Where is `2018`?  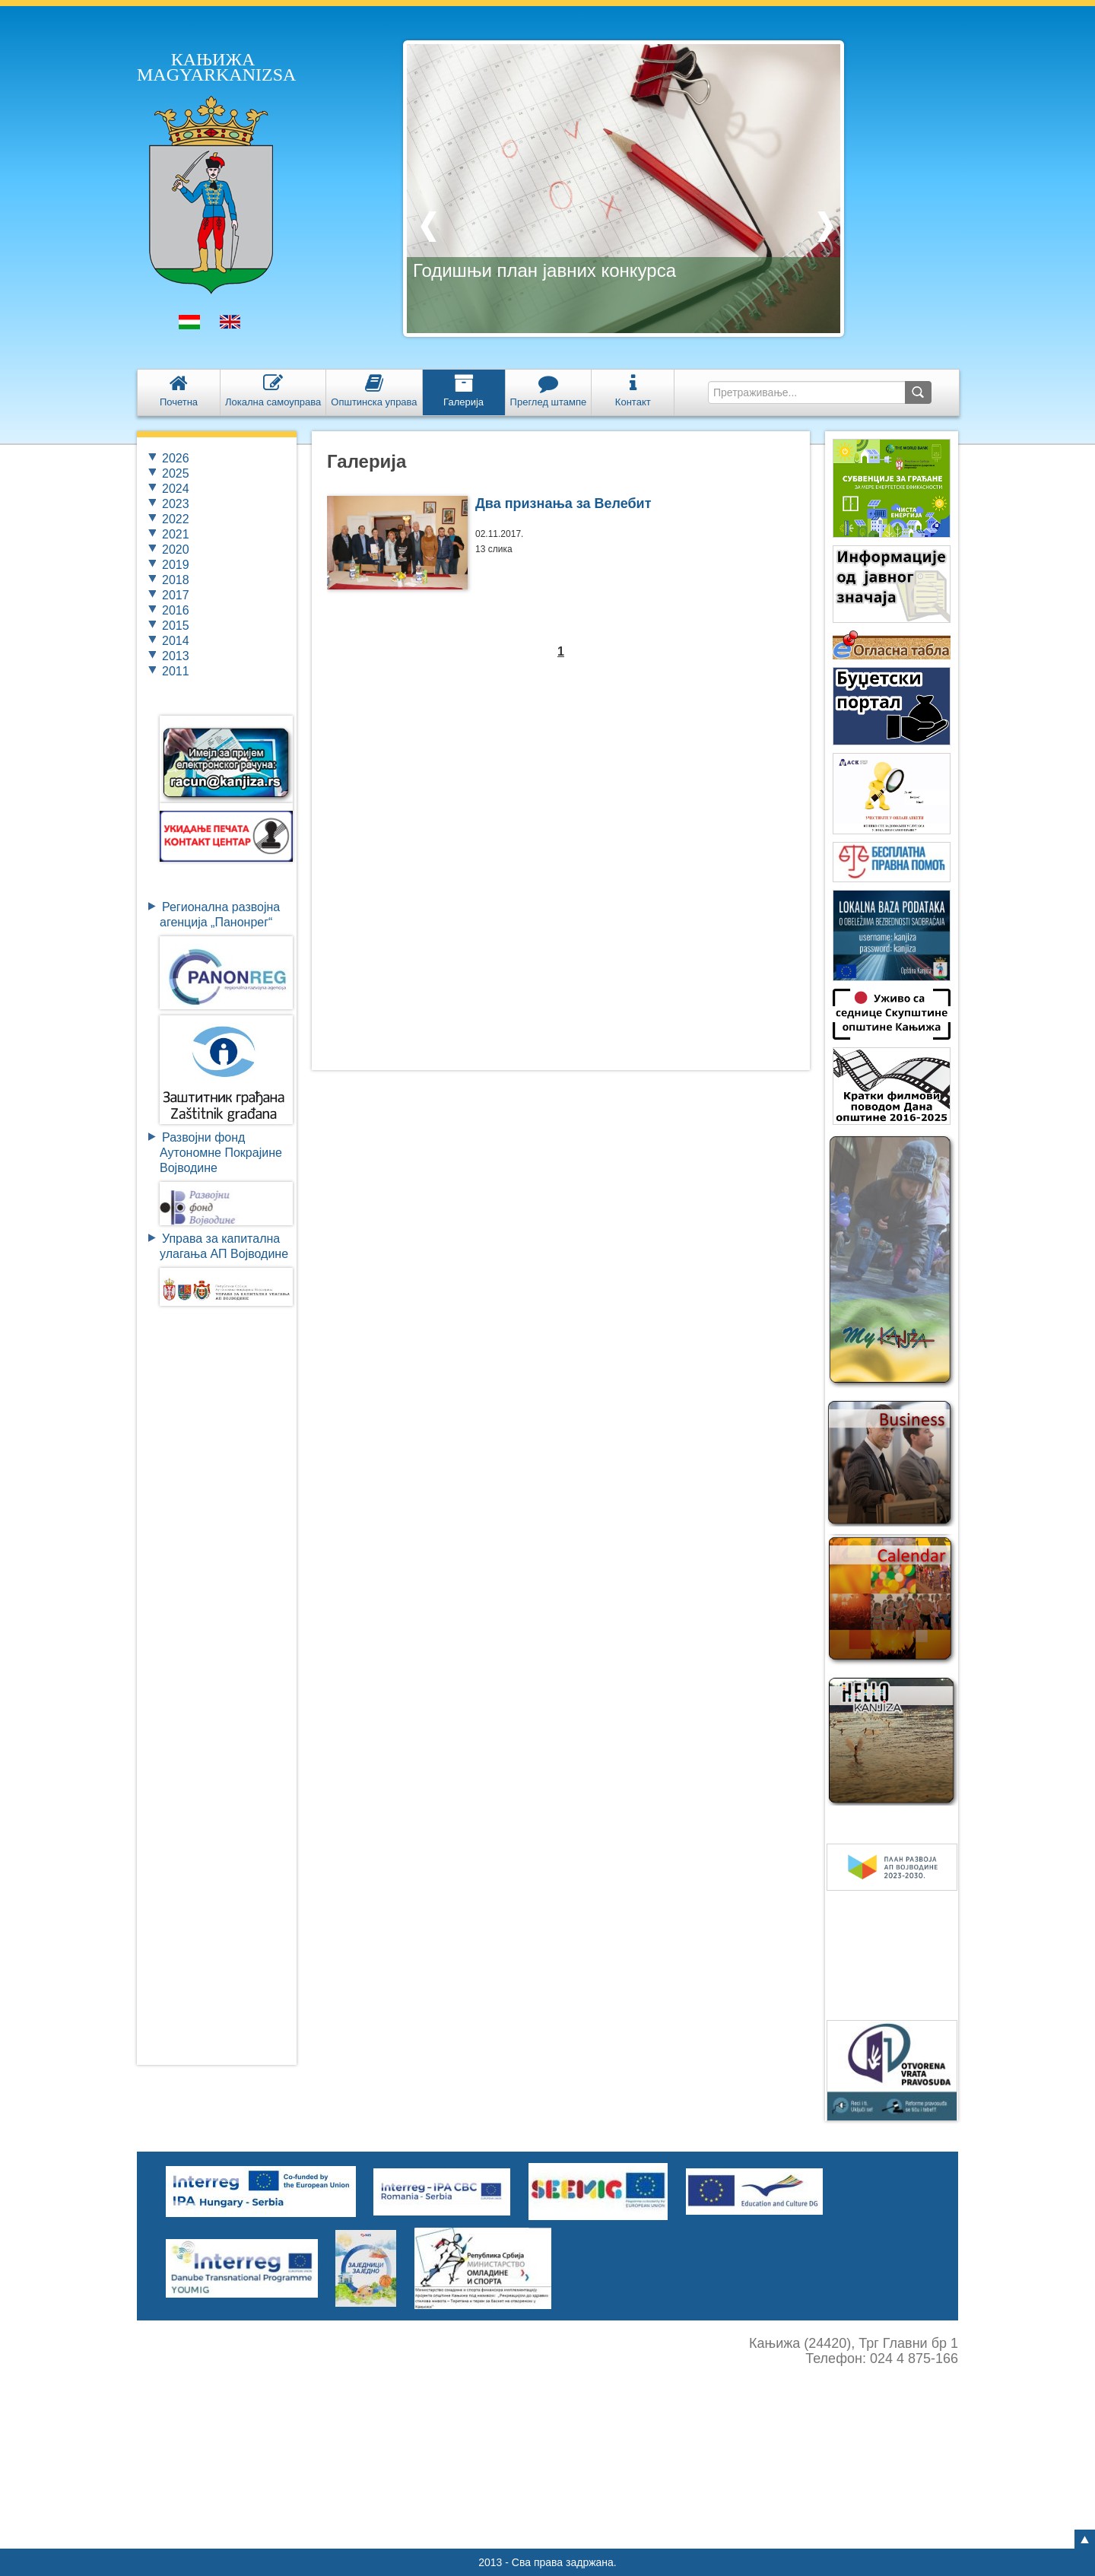
2018 is located at coordinates (175, 579).